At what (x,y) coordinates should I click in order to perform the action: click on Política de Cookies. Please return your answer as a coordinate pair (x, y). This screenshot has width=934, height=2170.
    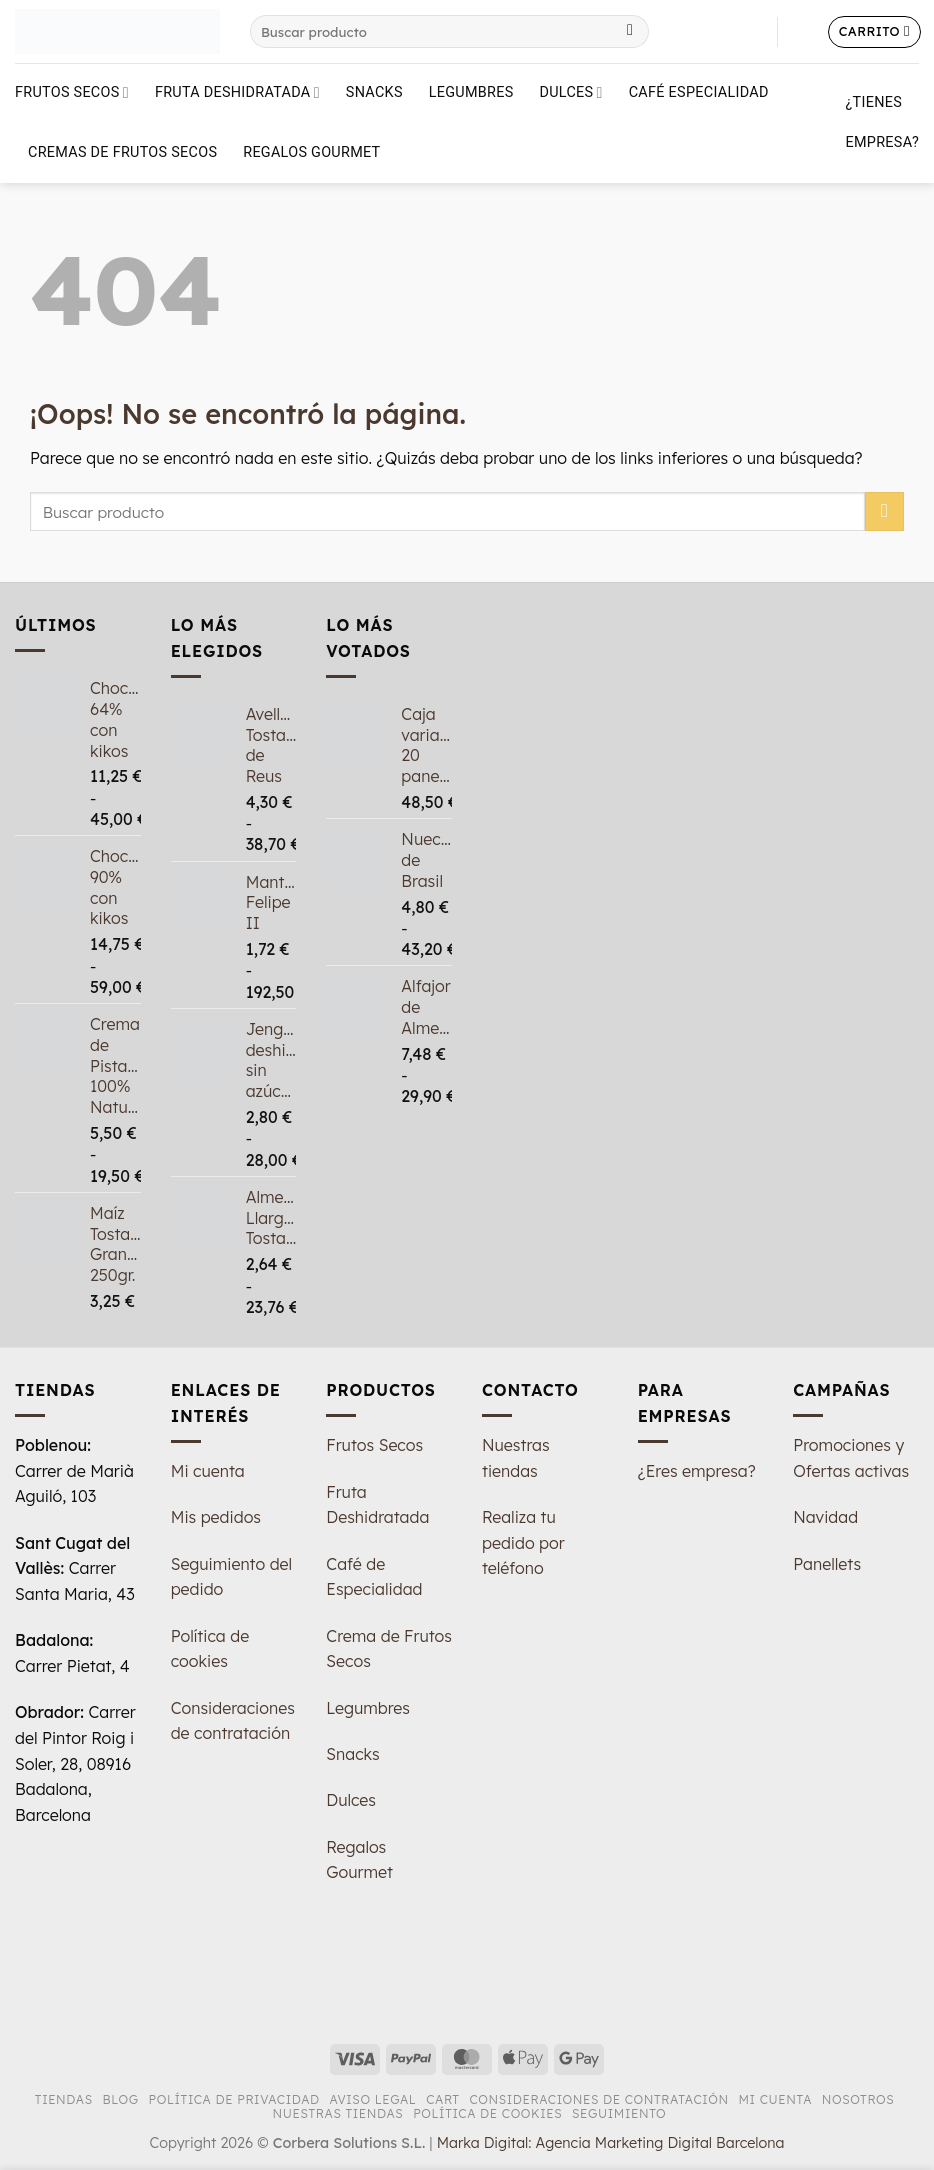
    Looking at the image, I should click on (487, 2113).